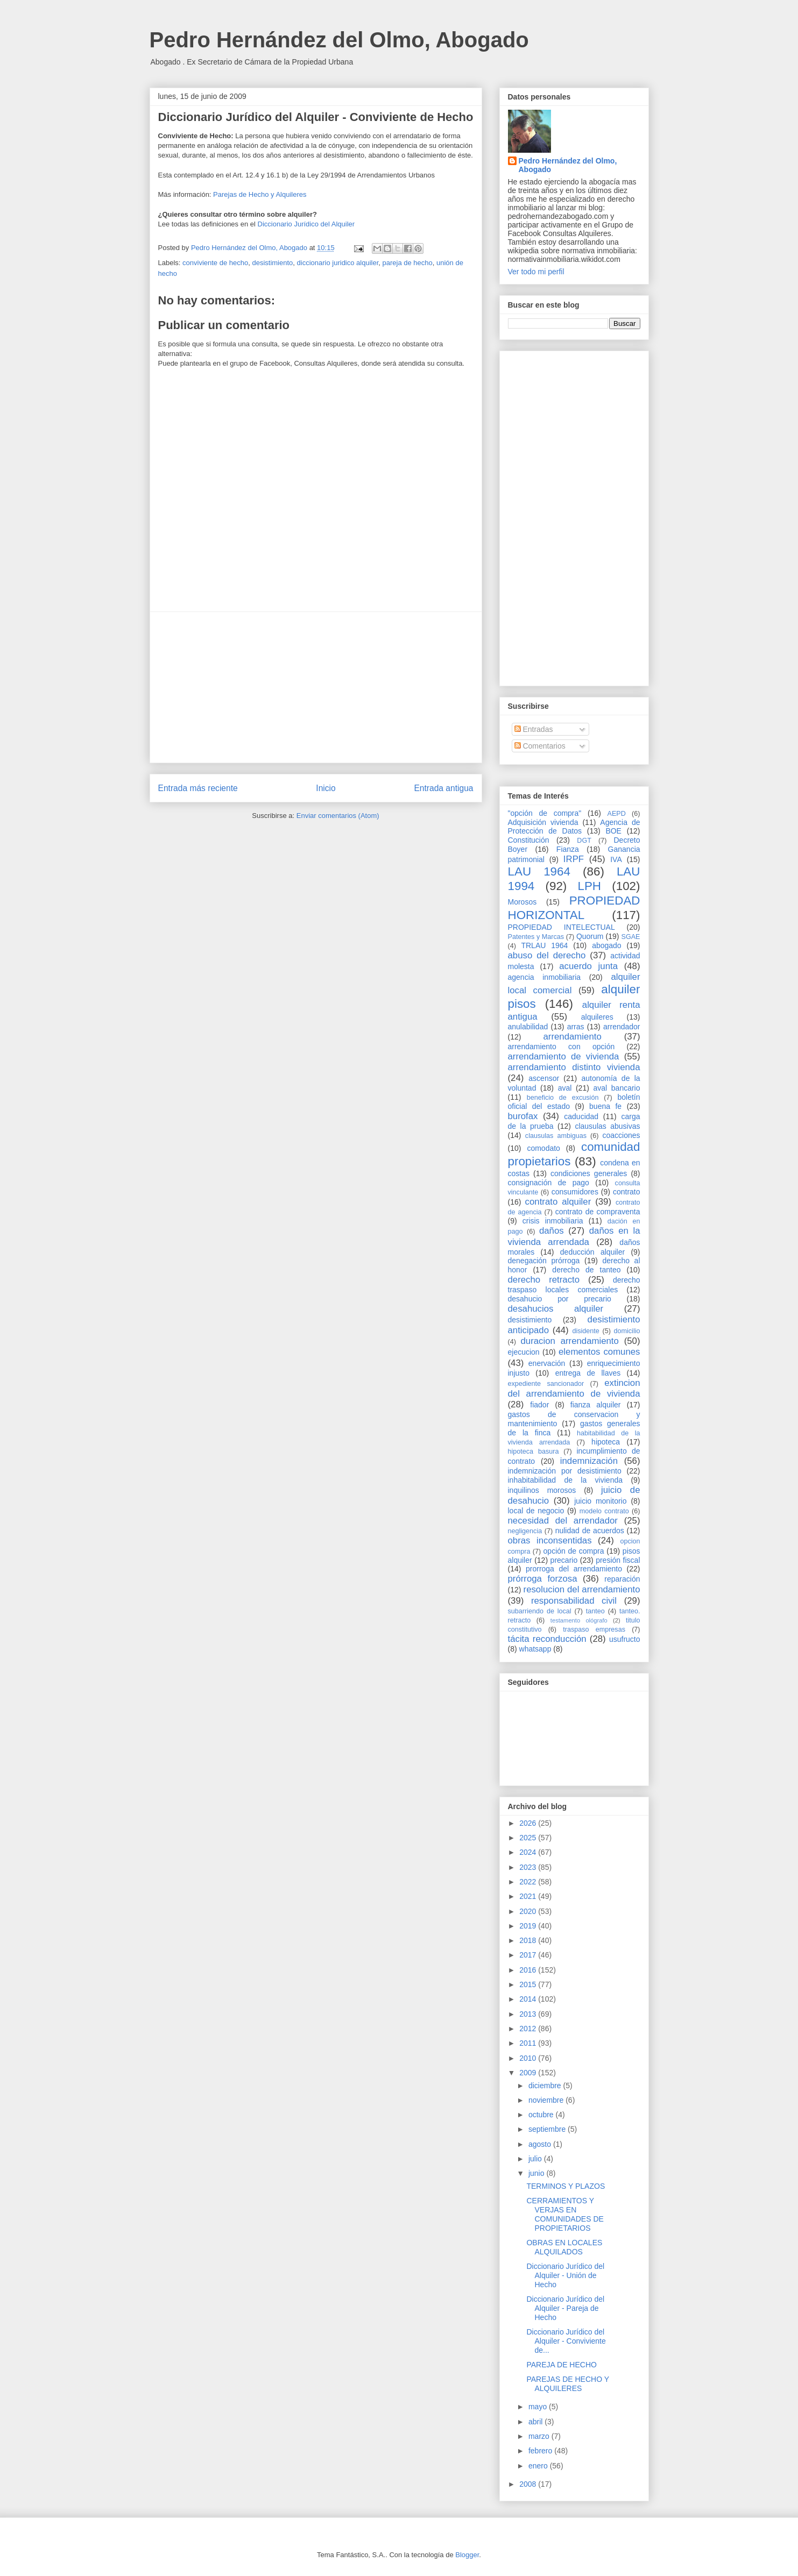 The image size is (798, 2576). Describe the element at coordinates (539, 2465) in the screenshot. I see `enero` at that location.